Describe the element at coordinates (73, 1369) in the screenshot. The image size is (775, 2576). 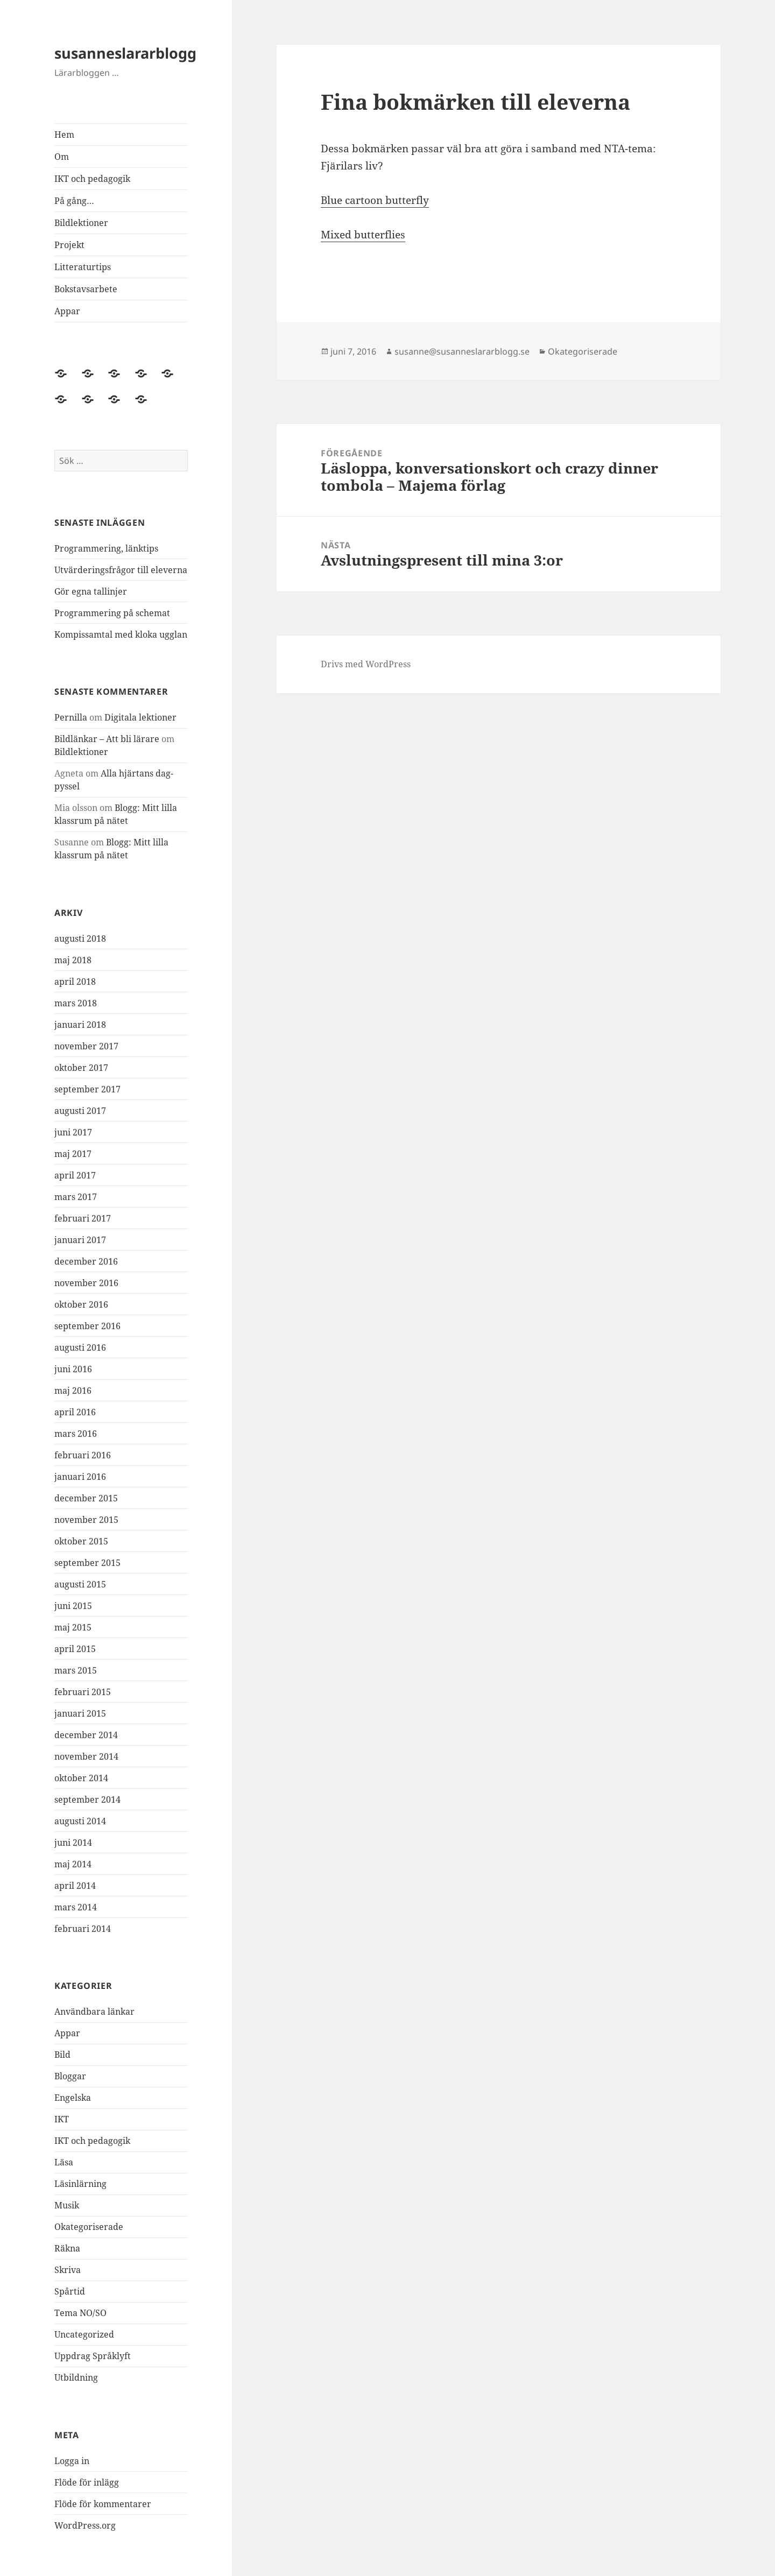
I see `juni 2016` at that location.